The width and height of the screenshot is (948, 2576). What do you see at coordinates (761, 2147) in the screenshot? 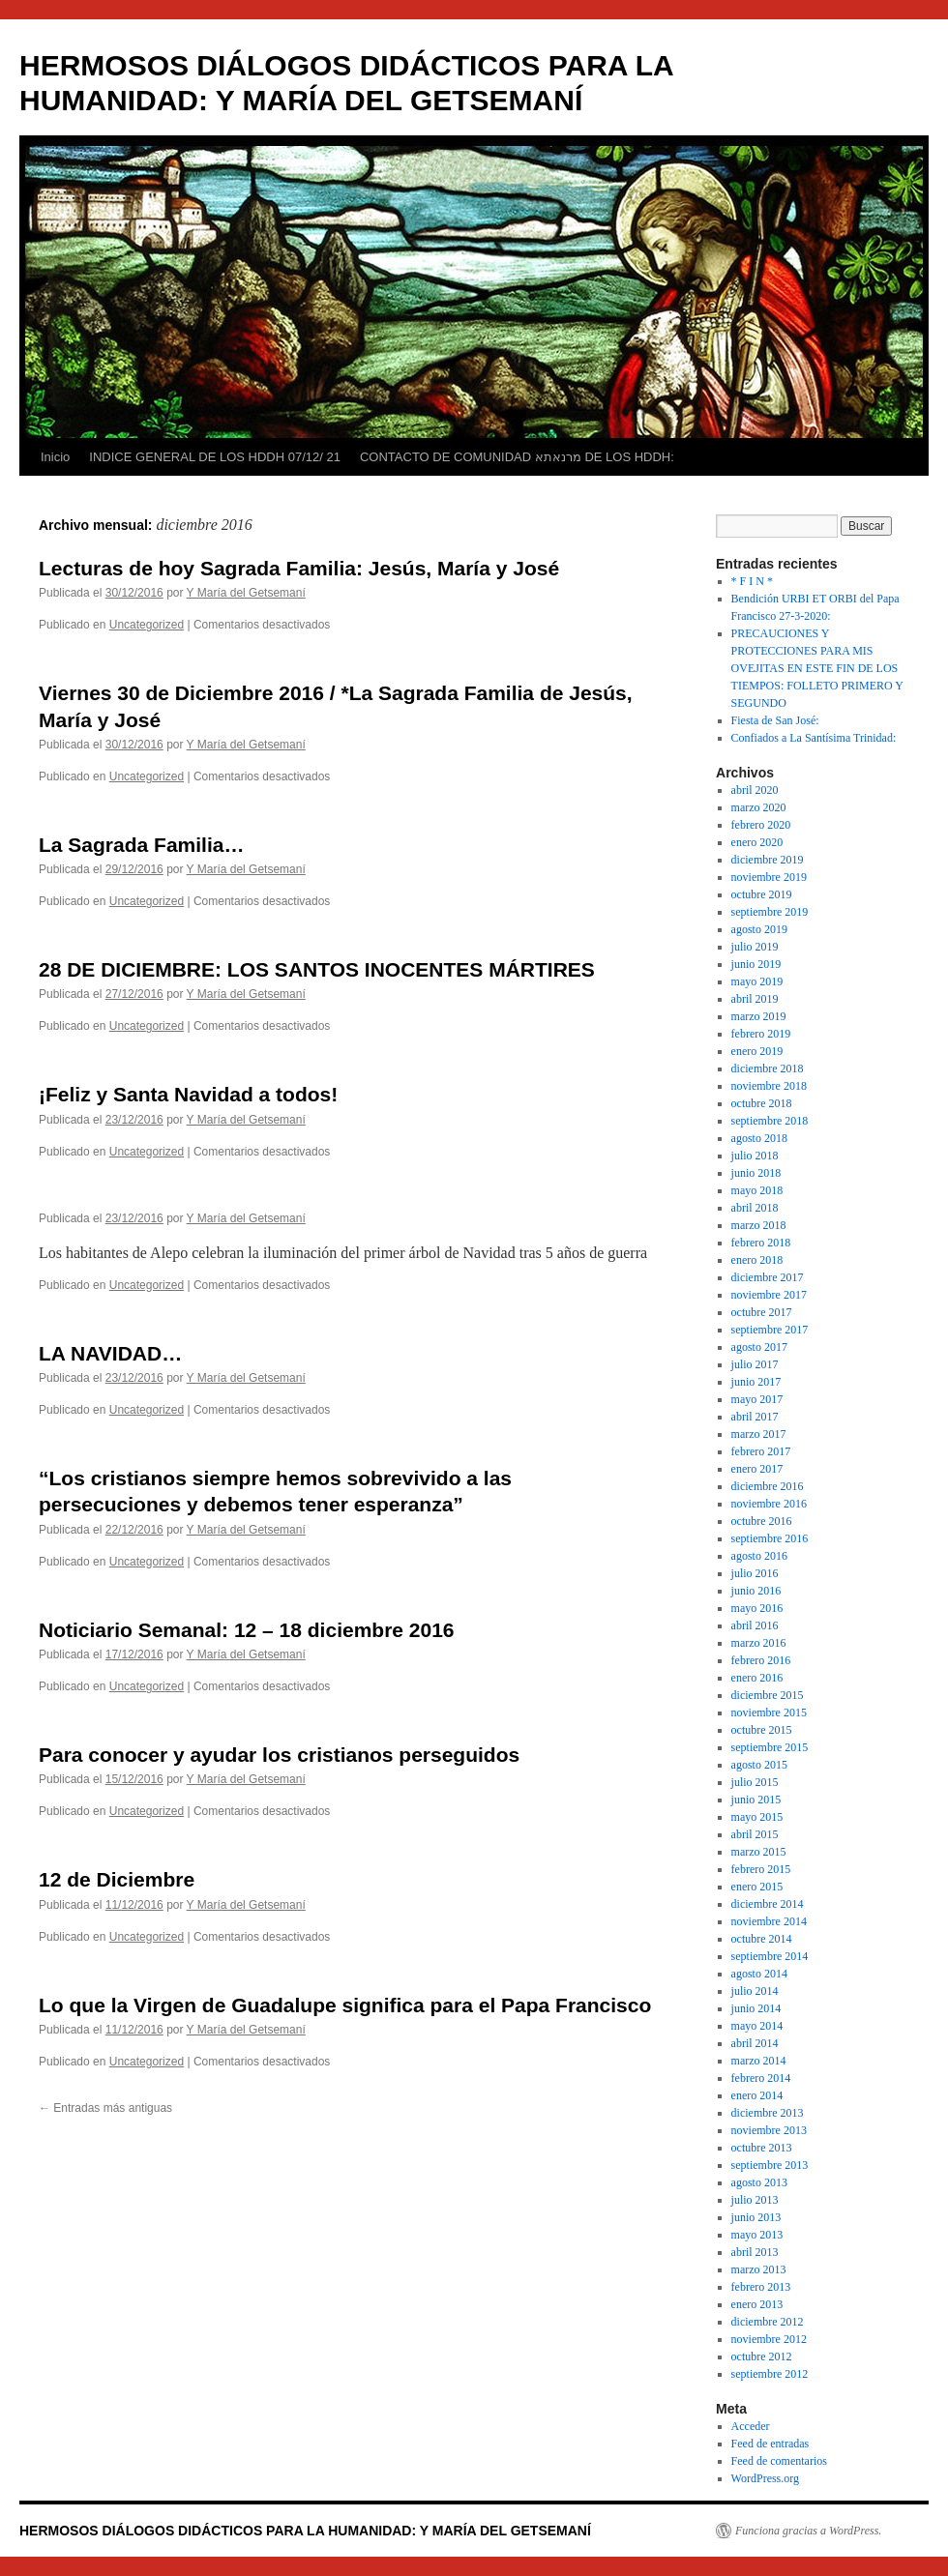
I see `octubre 2013` at bounding box center [761, 2147].